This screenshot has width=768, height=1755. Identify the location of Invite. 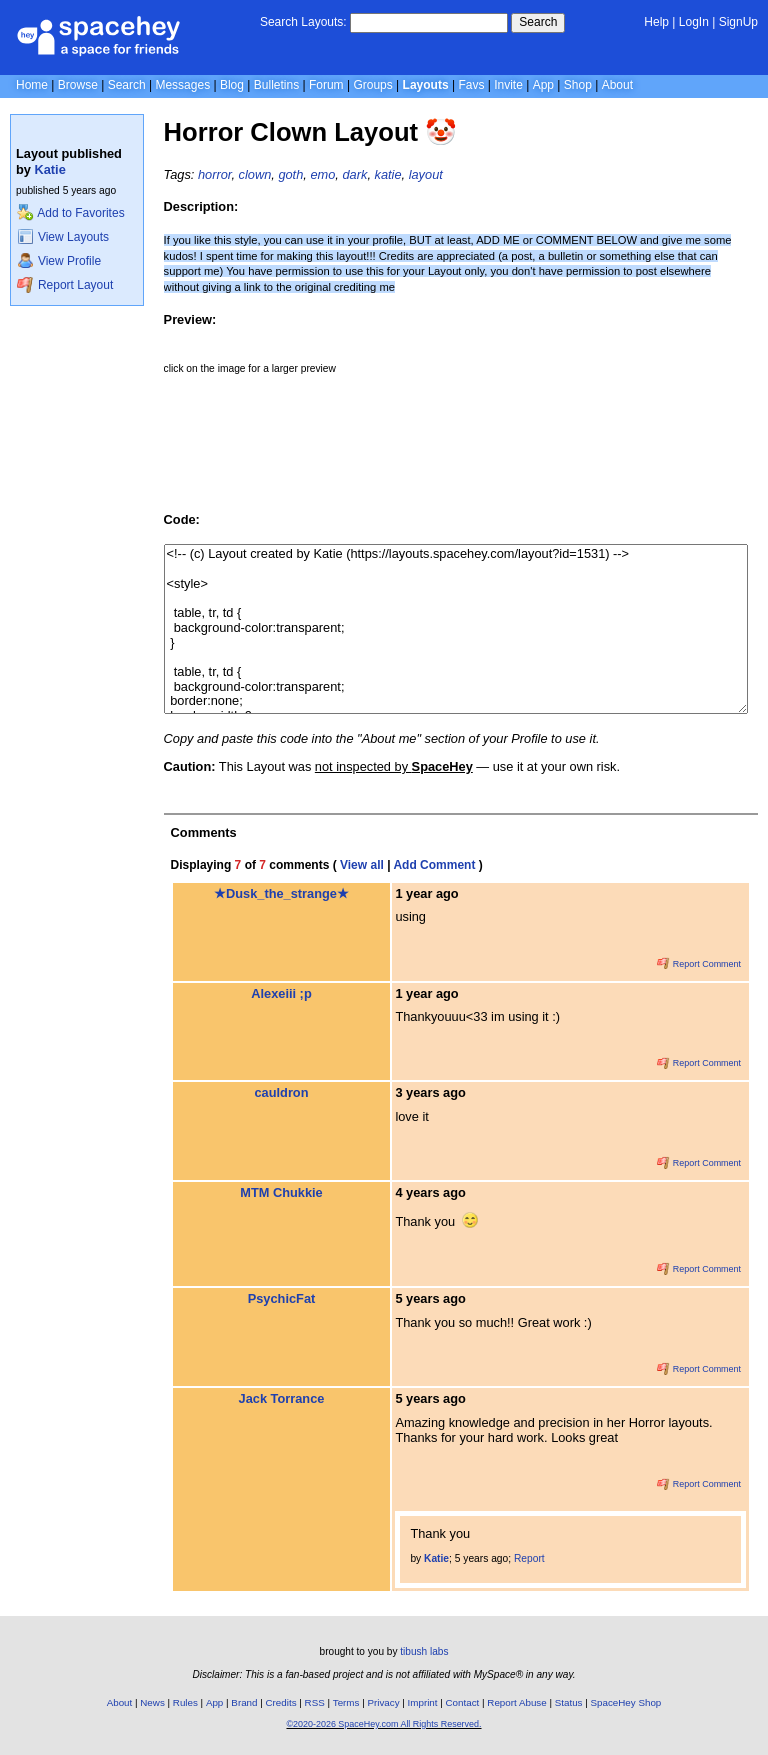
(508, 85).